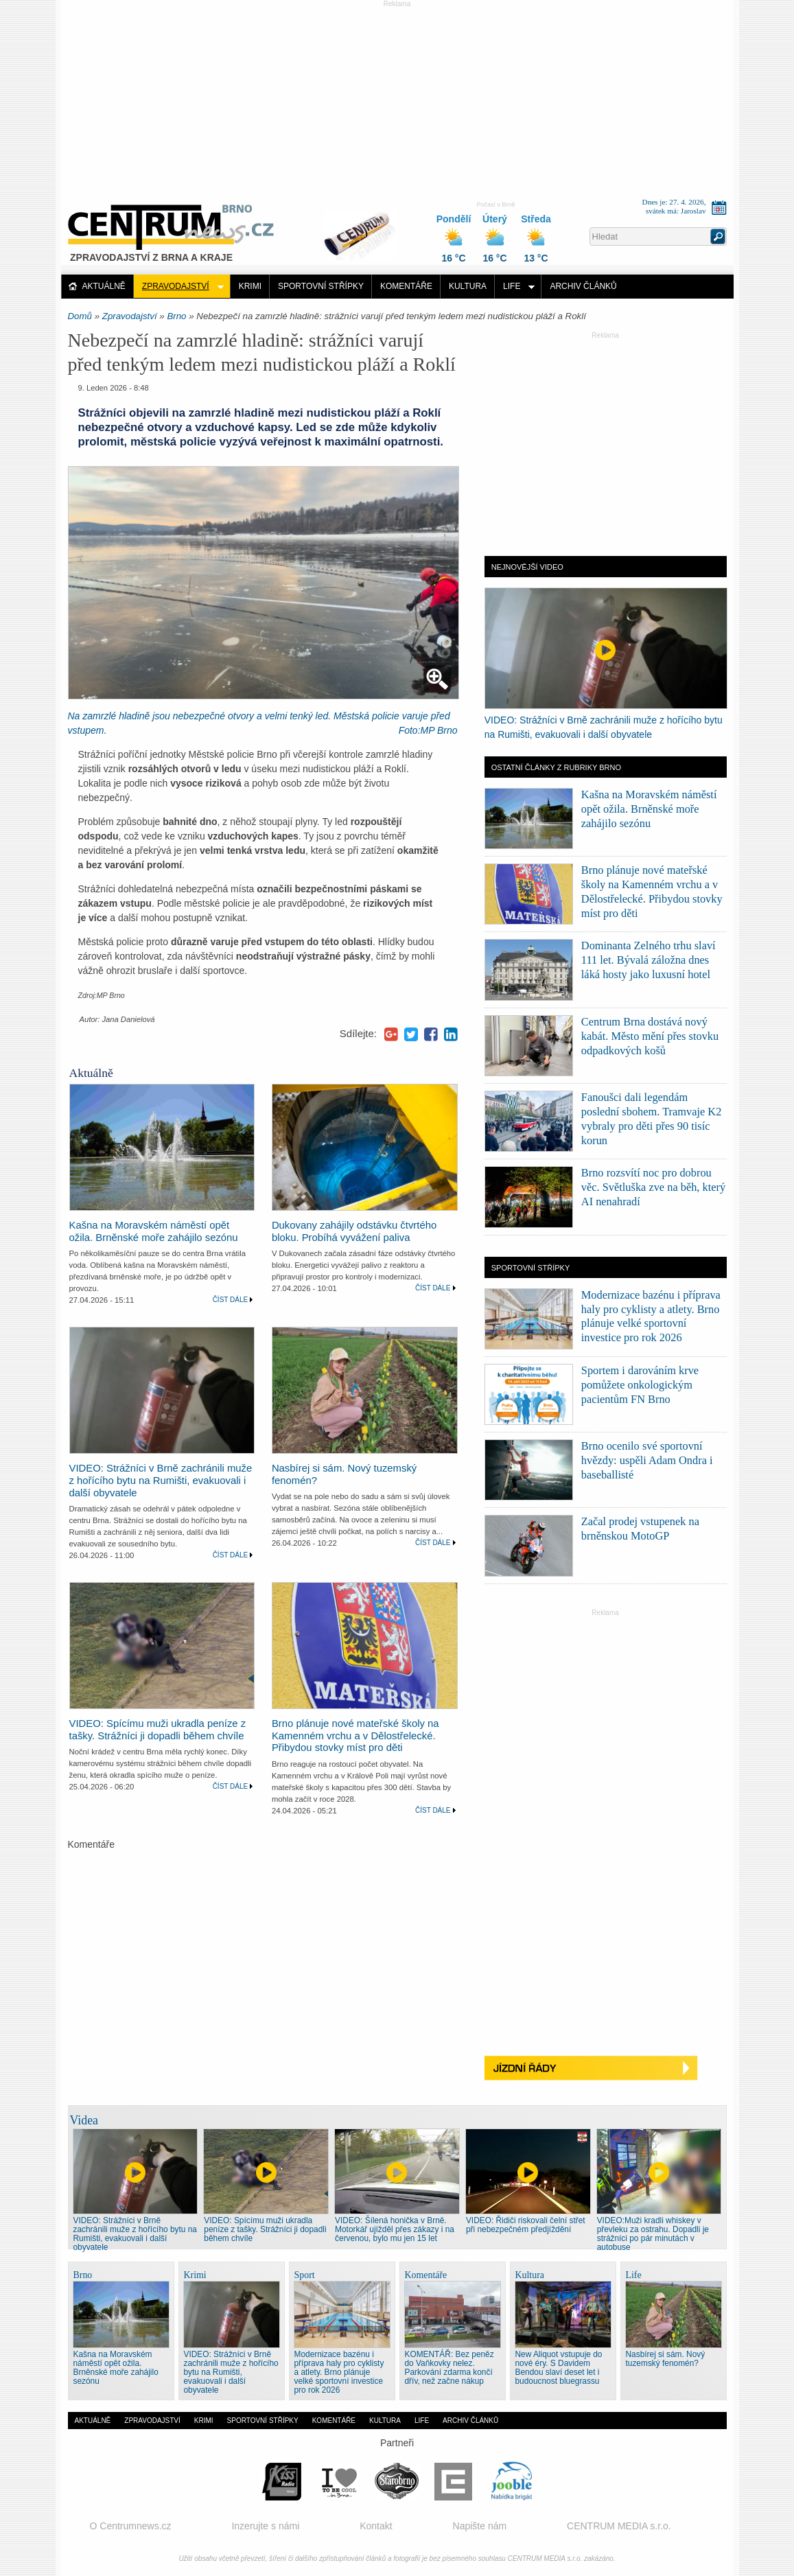 The height and width of the screenshot is (2576, 794). I want to click on Nasbírej si sám. Nový tuzemský fenomén?, so click(665, 2358).